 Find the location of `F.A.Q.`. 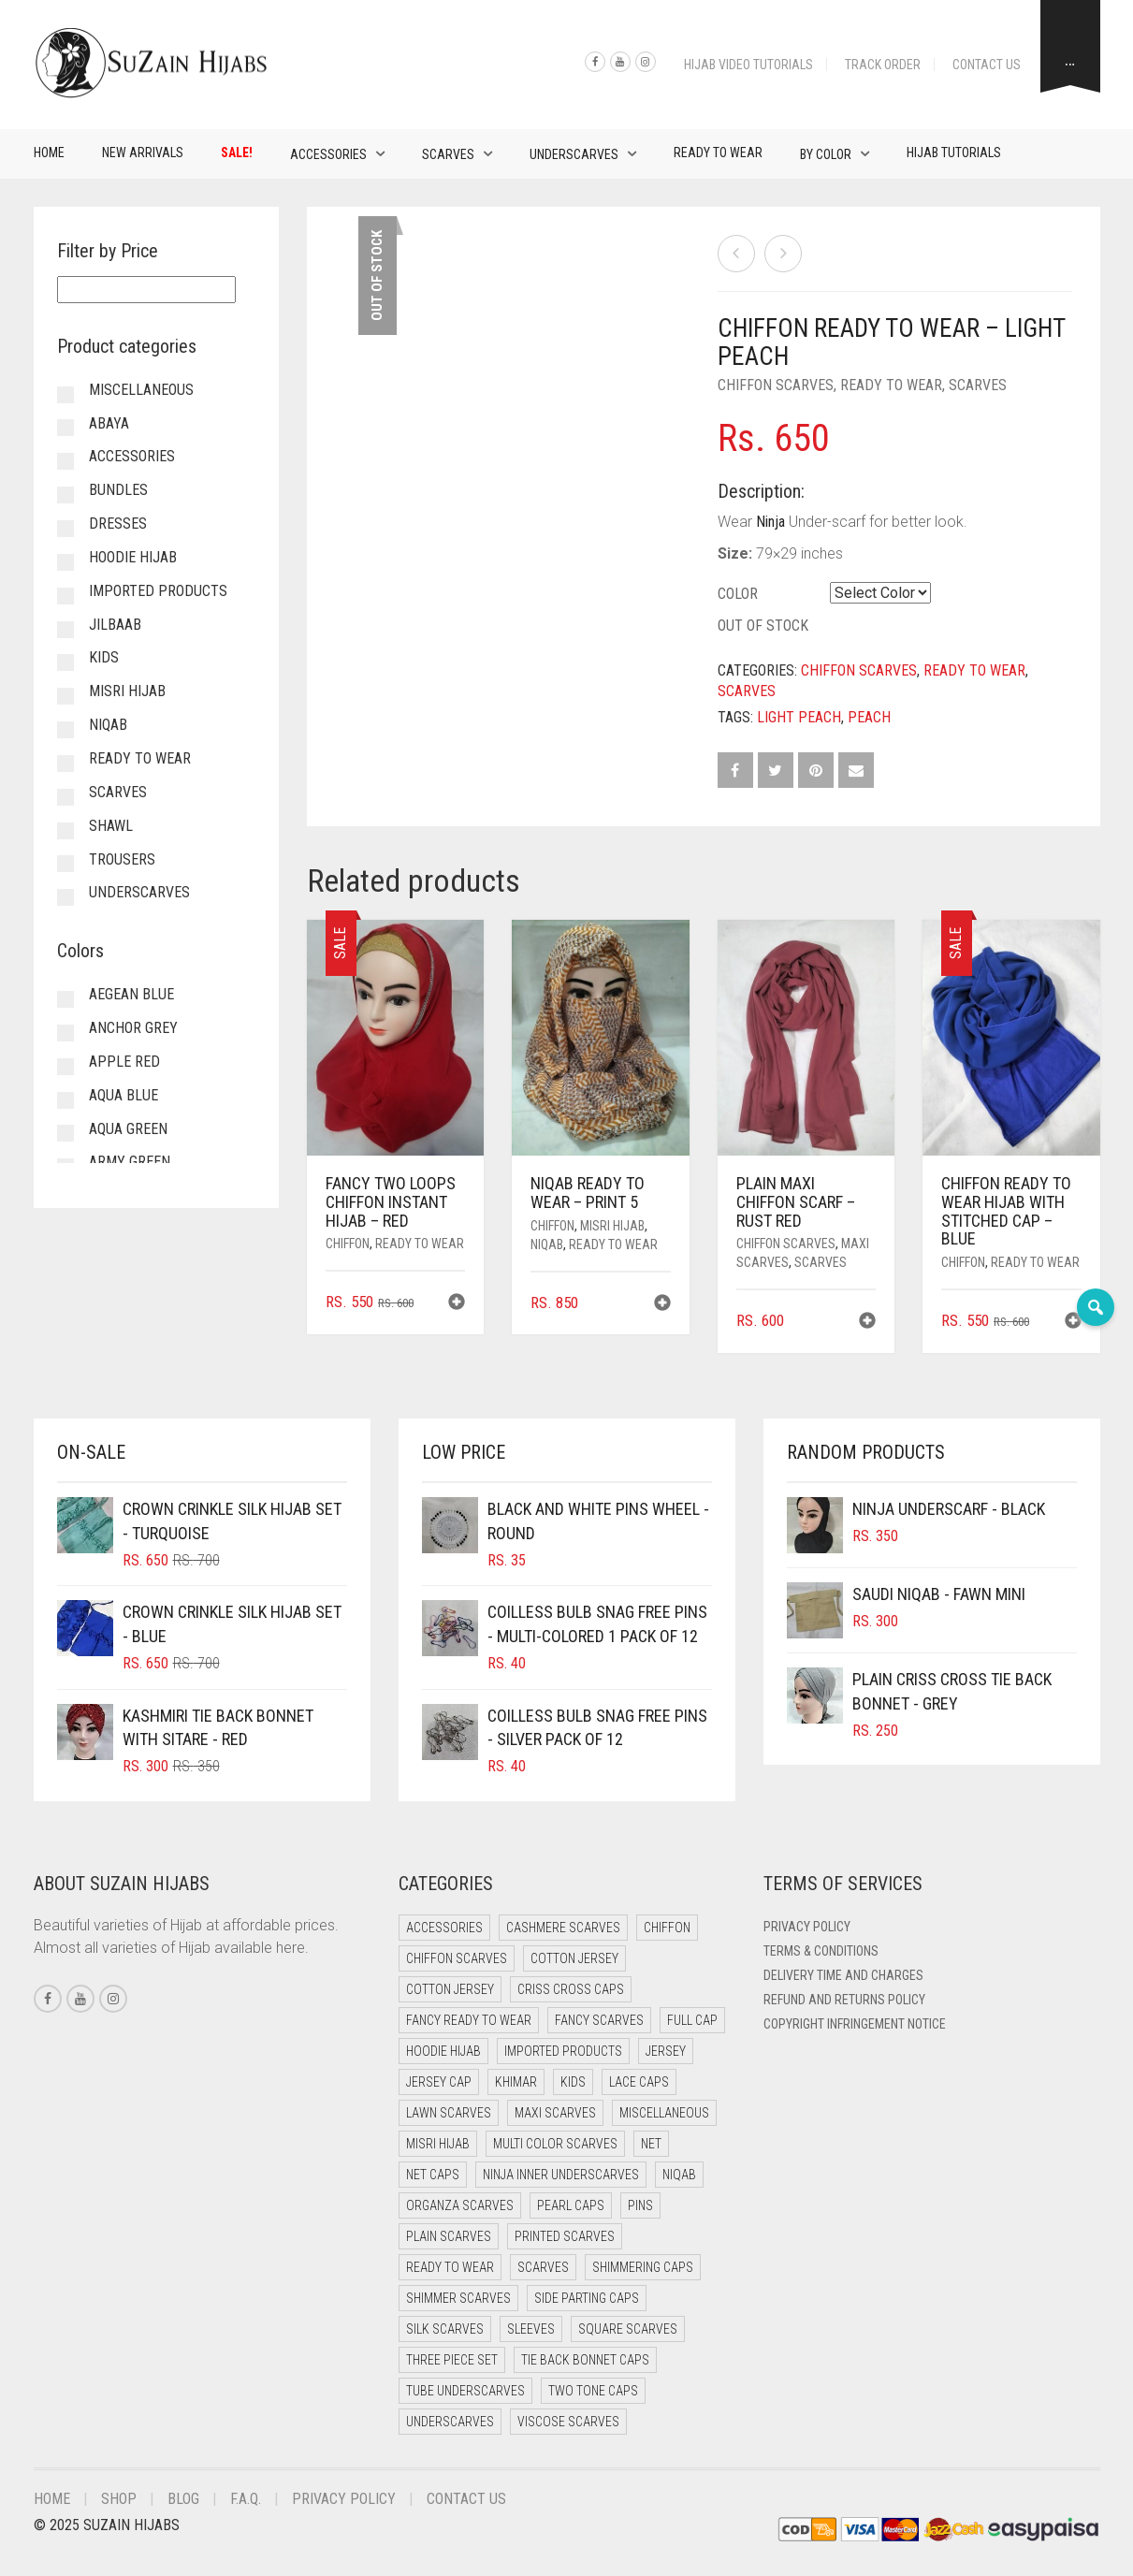

F.A.Q. is located at coordinates (245, 2499).